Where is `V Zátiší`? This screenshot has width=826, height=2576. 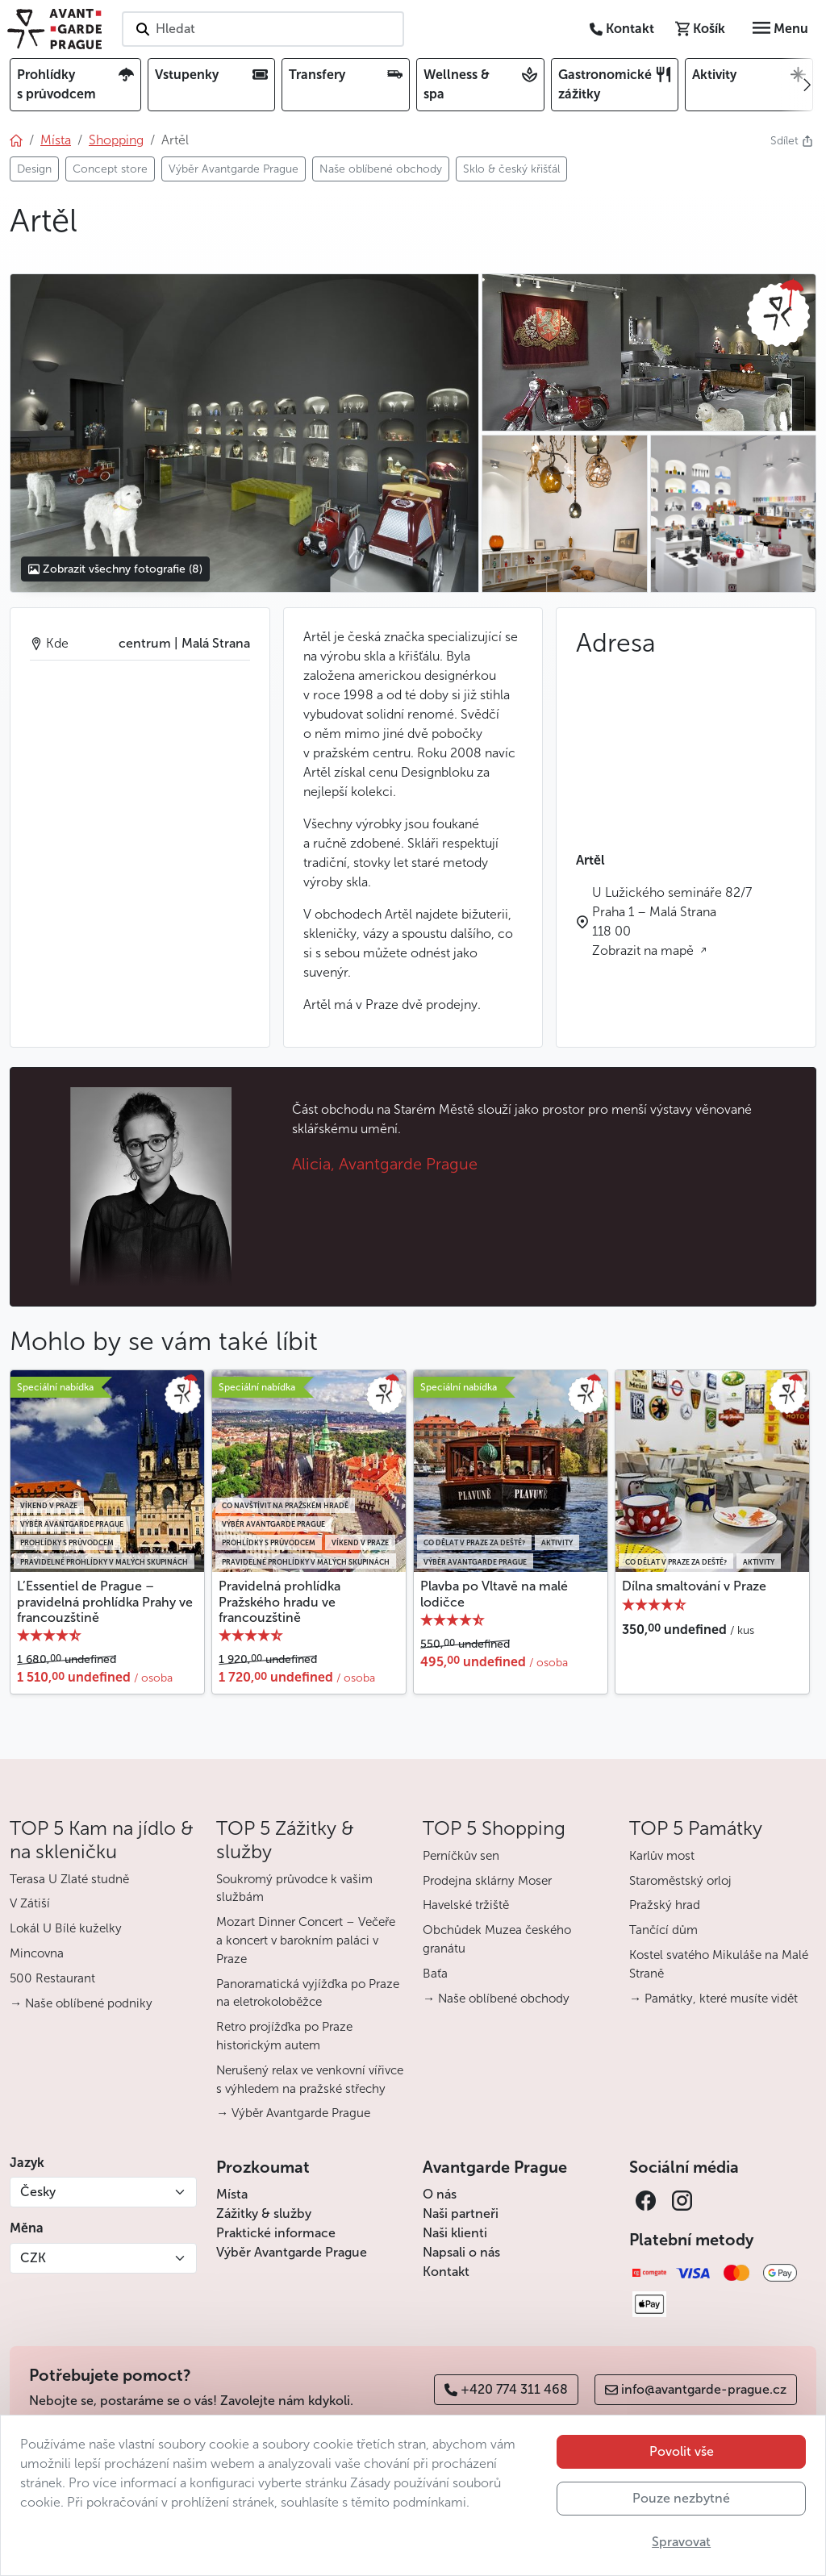 V Zátiší is located at coordinates (30, 1903).